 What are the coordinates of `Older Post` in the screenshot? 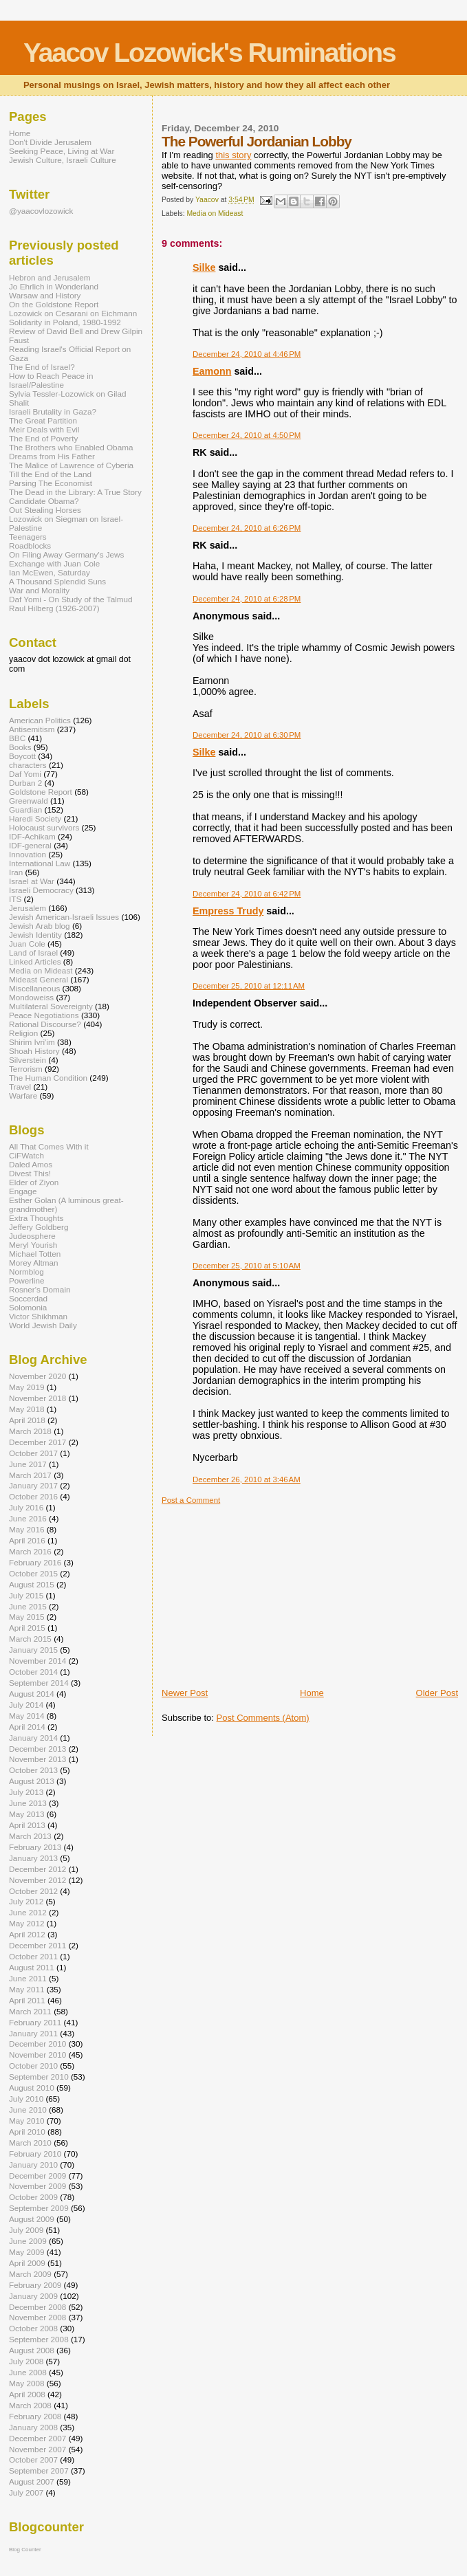 It's located at (437, 1693).